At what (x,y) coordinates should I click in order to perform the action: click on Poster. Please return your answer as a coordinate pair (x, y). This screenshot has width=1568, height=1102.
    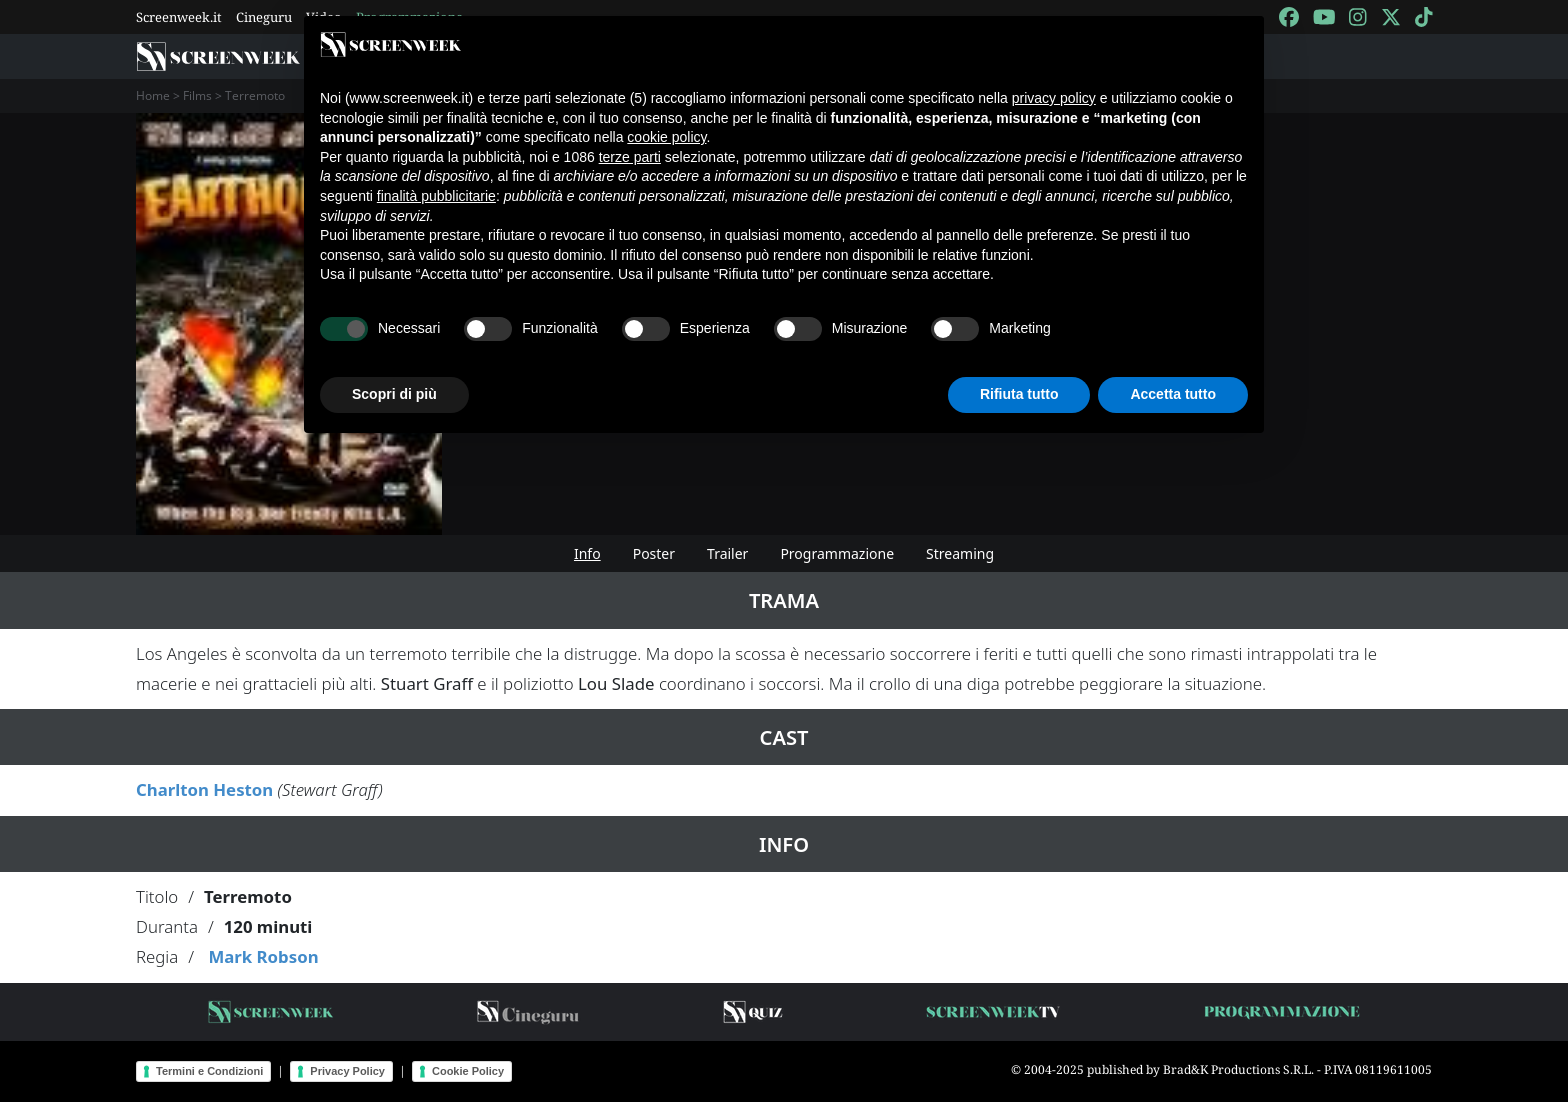
    Looking at the image, I should click on (654, 553).